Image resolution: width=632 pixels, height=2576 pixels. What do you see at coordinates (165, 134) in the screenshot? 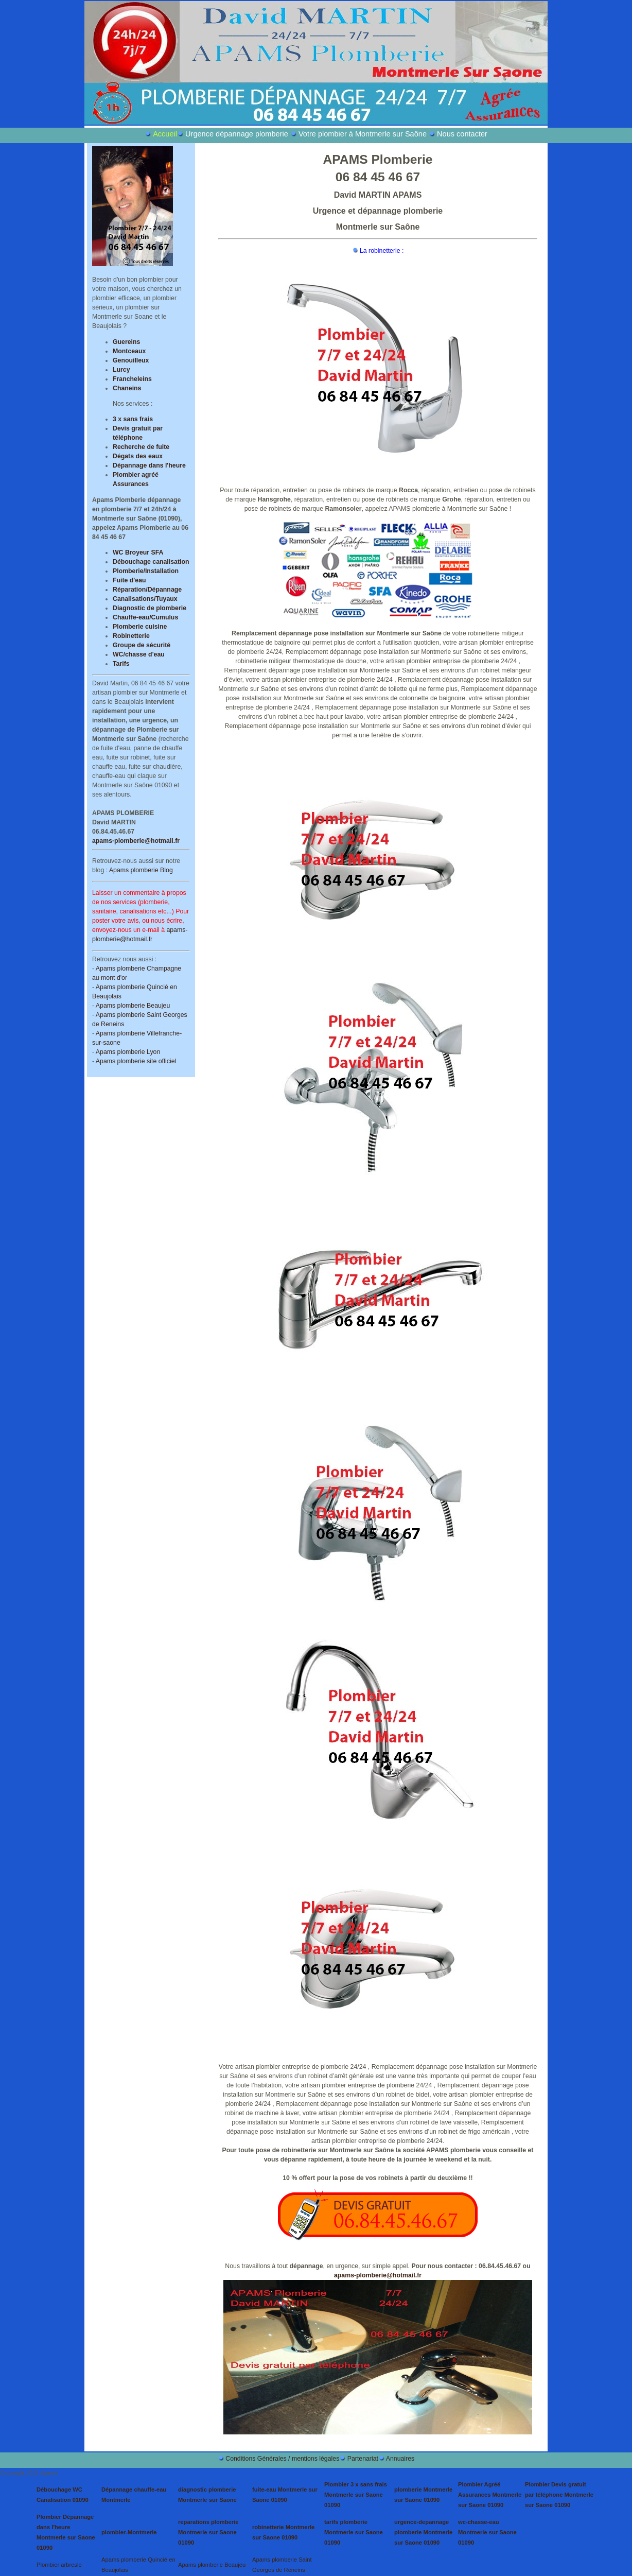
I see `Accueil` at bounding box center [165, 134].